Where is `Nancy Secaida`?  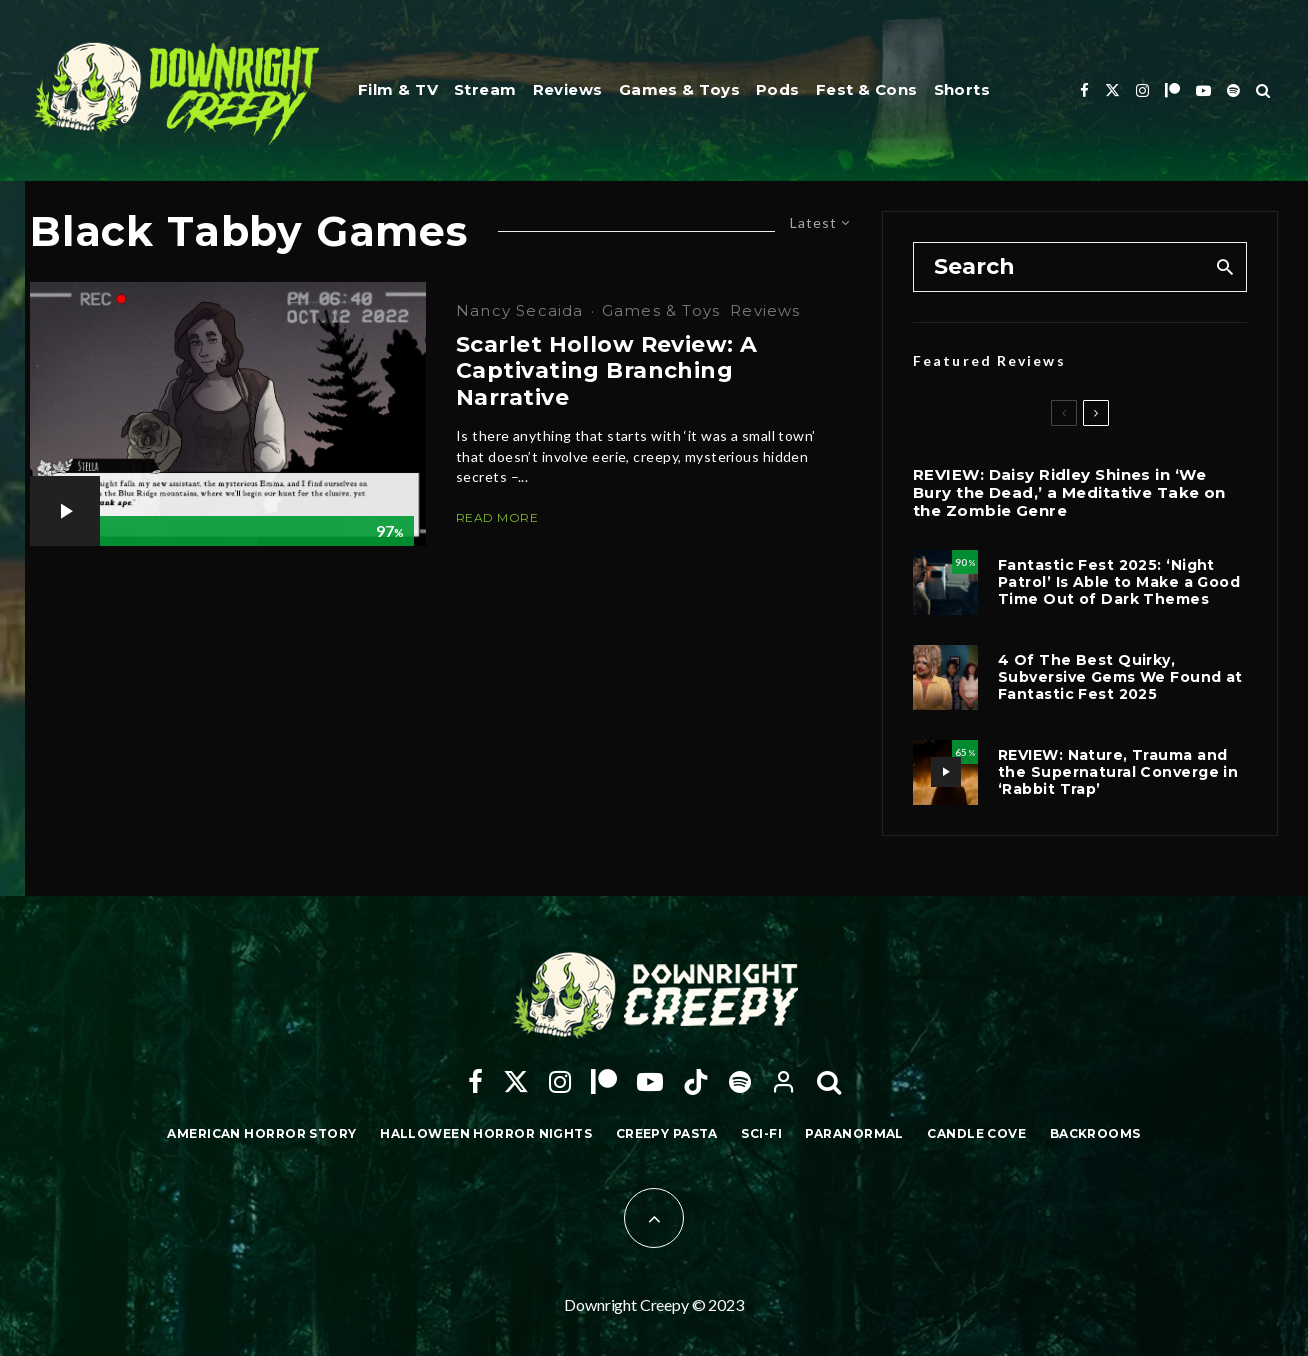 Nancy Secaida is located at coordinates (520, 310).